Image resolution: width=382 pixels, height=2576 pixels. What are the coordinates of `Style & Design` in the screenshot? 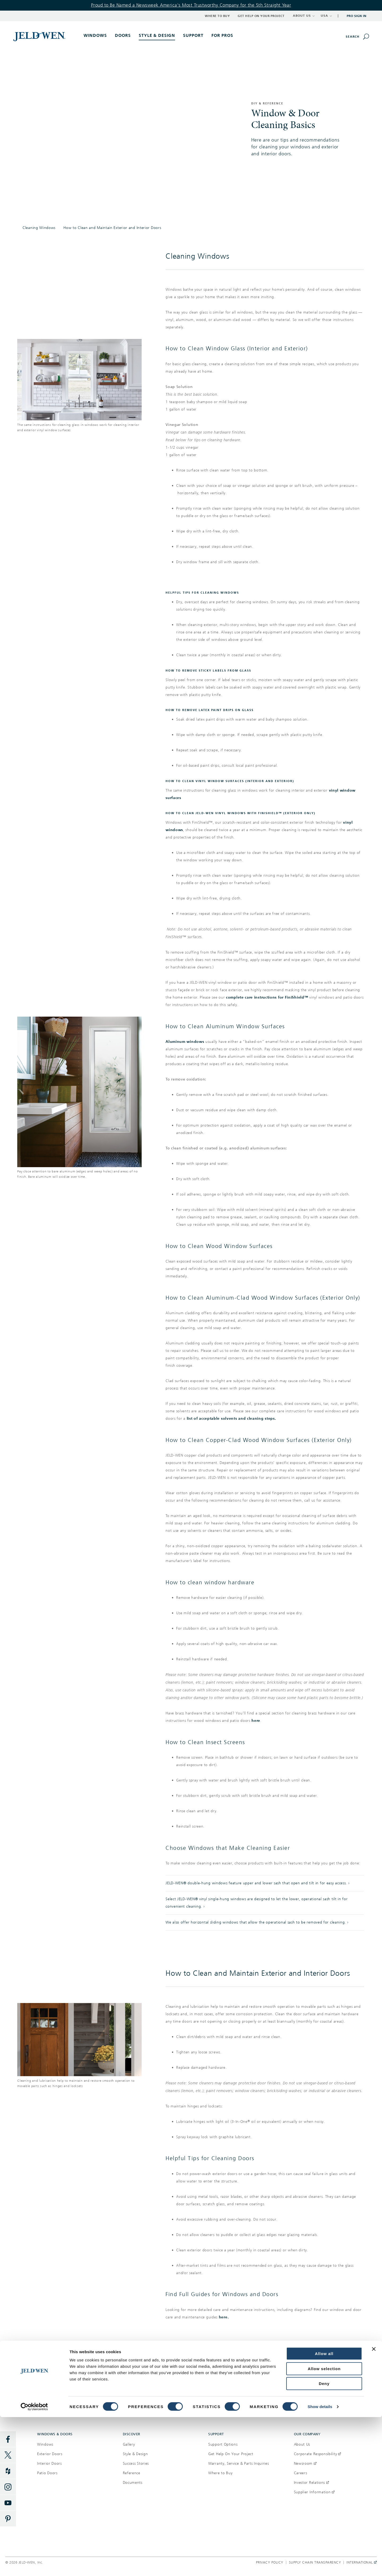 It's located at (135, 2454).